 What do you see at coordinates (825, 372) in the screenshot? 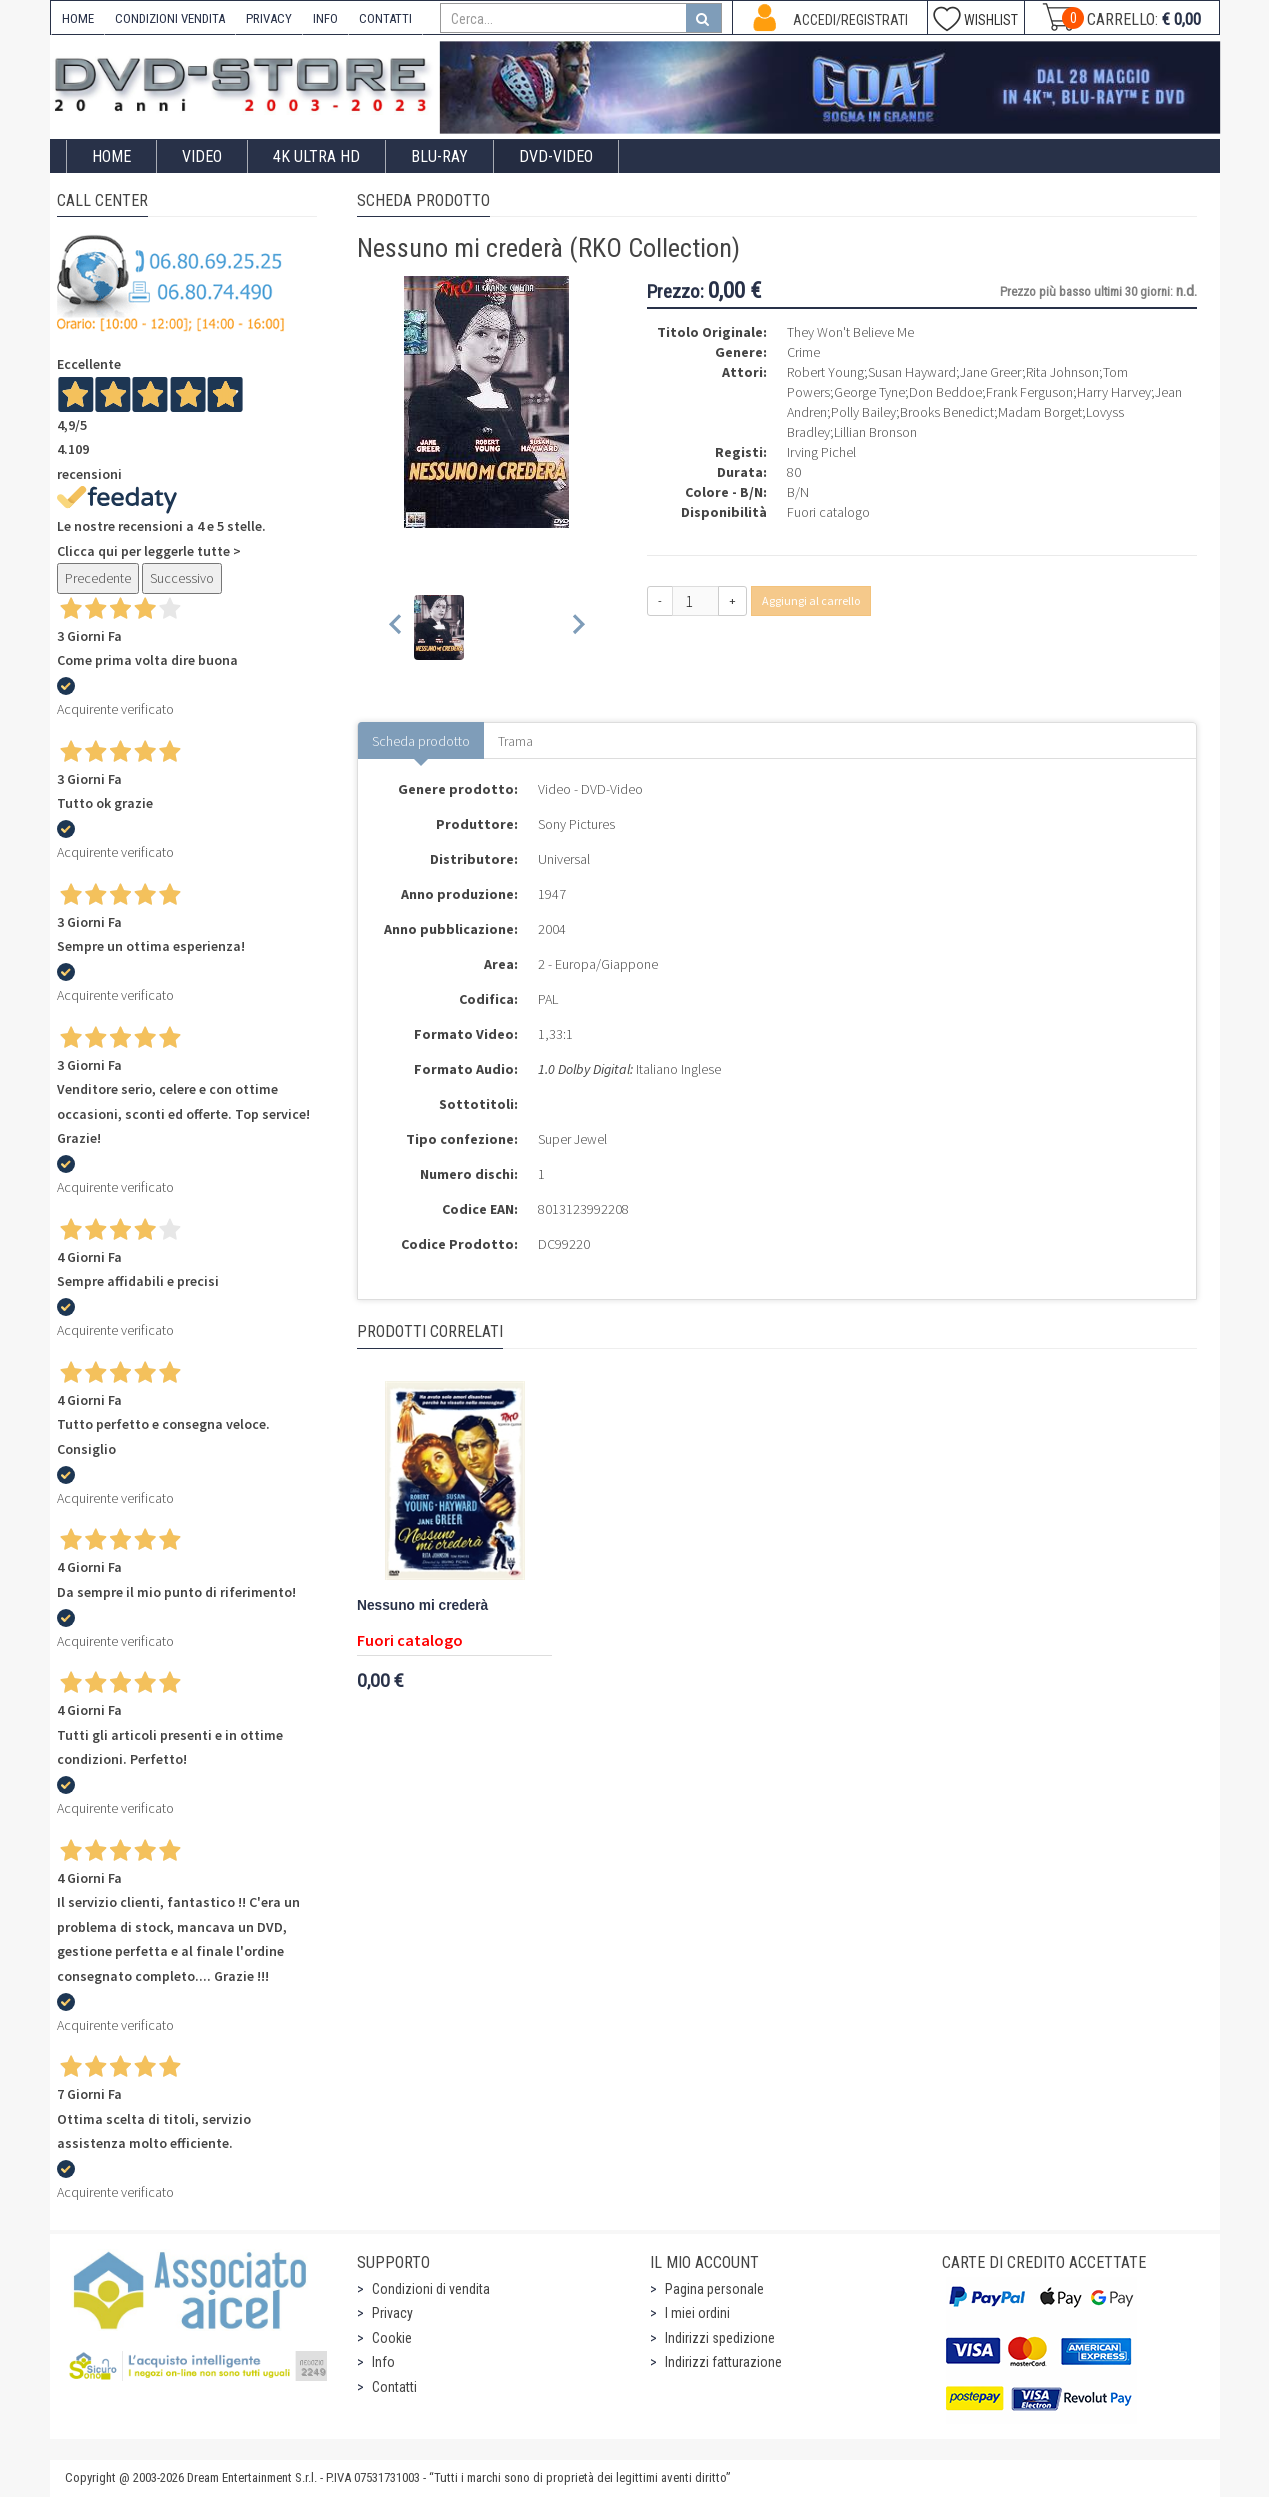
I see `Robert Young` at bounding box center [825, 372].